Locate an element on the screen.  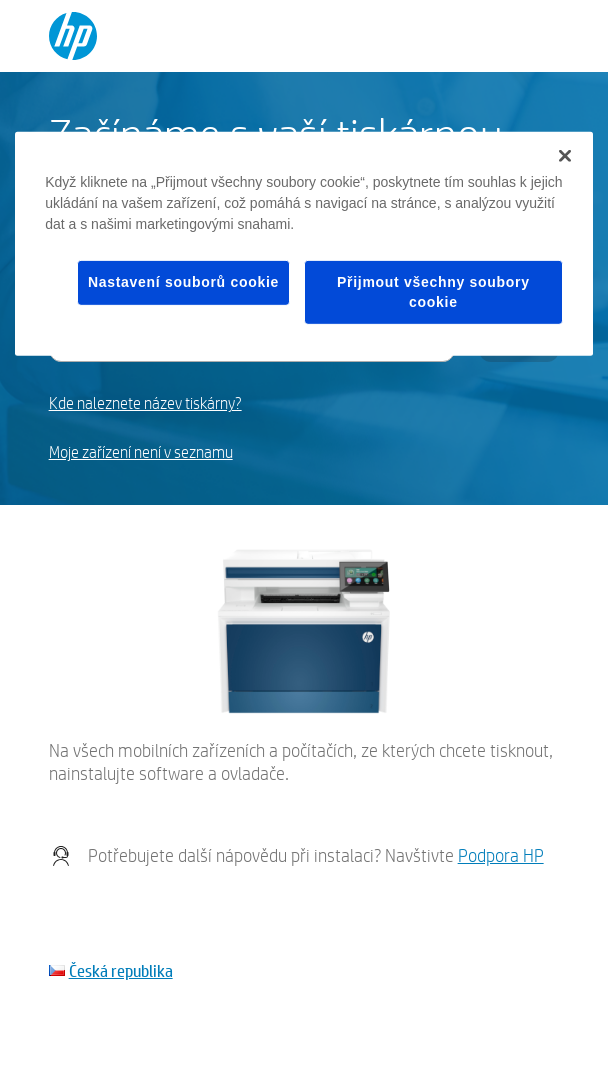
Česká republika is located at coordinates (121, 970).